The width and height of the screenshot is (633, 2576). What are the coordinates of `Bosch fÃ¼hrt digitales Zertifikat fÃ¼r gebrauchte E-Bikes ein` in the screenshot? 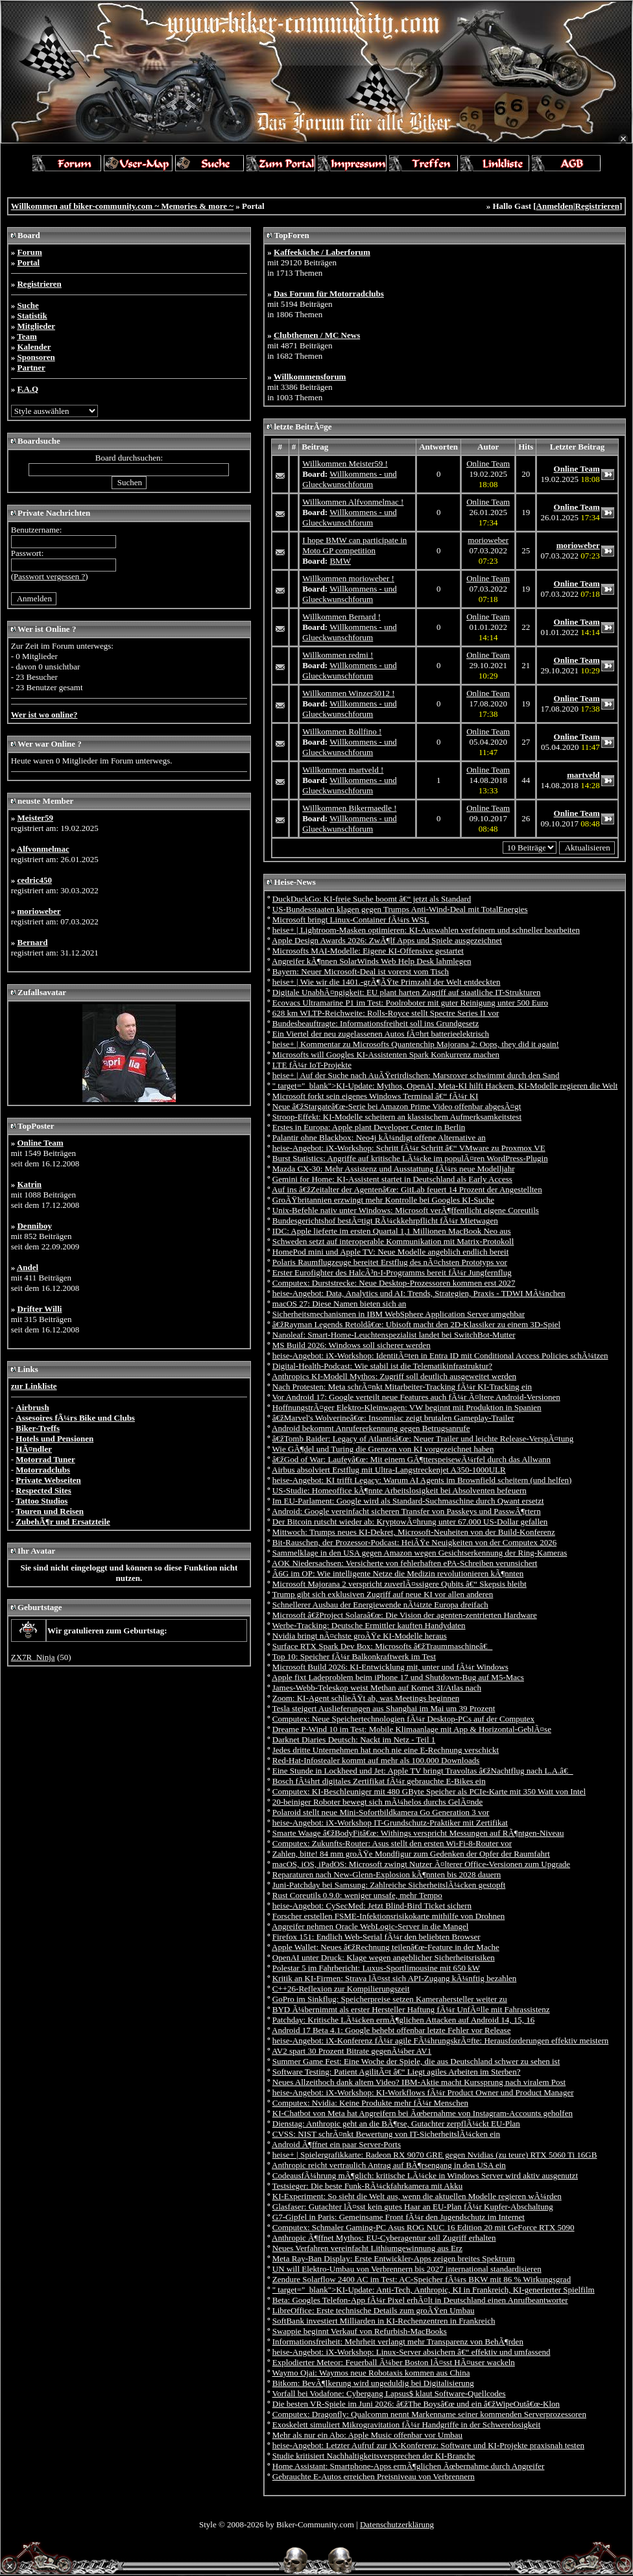 It's located at (379, 1781).